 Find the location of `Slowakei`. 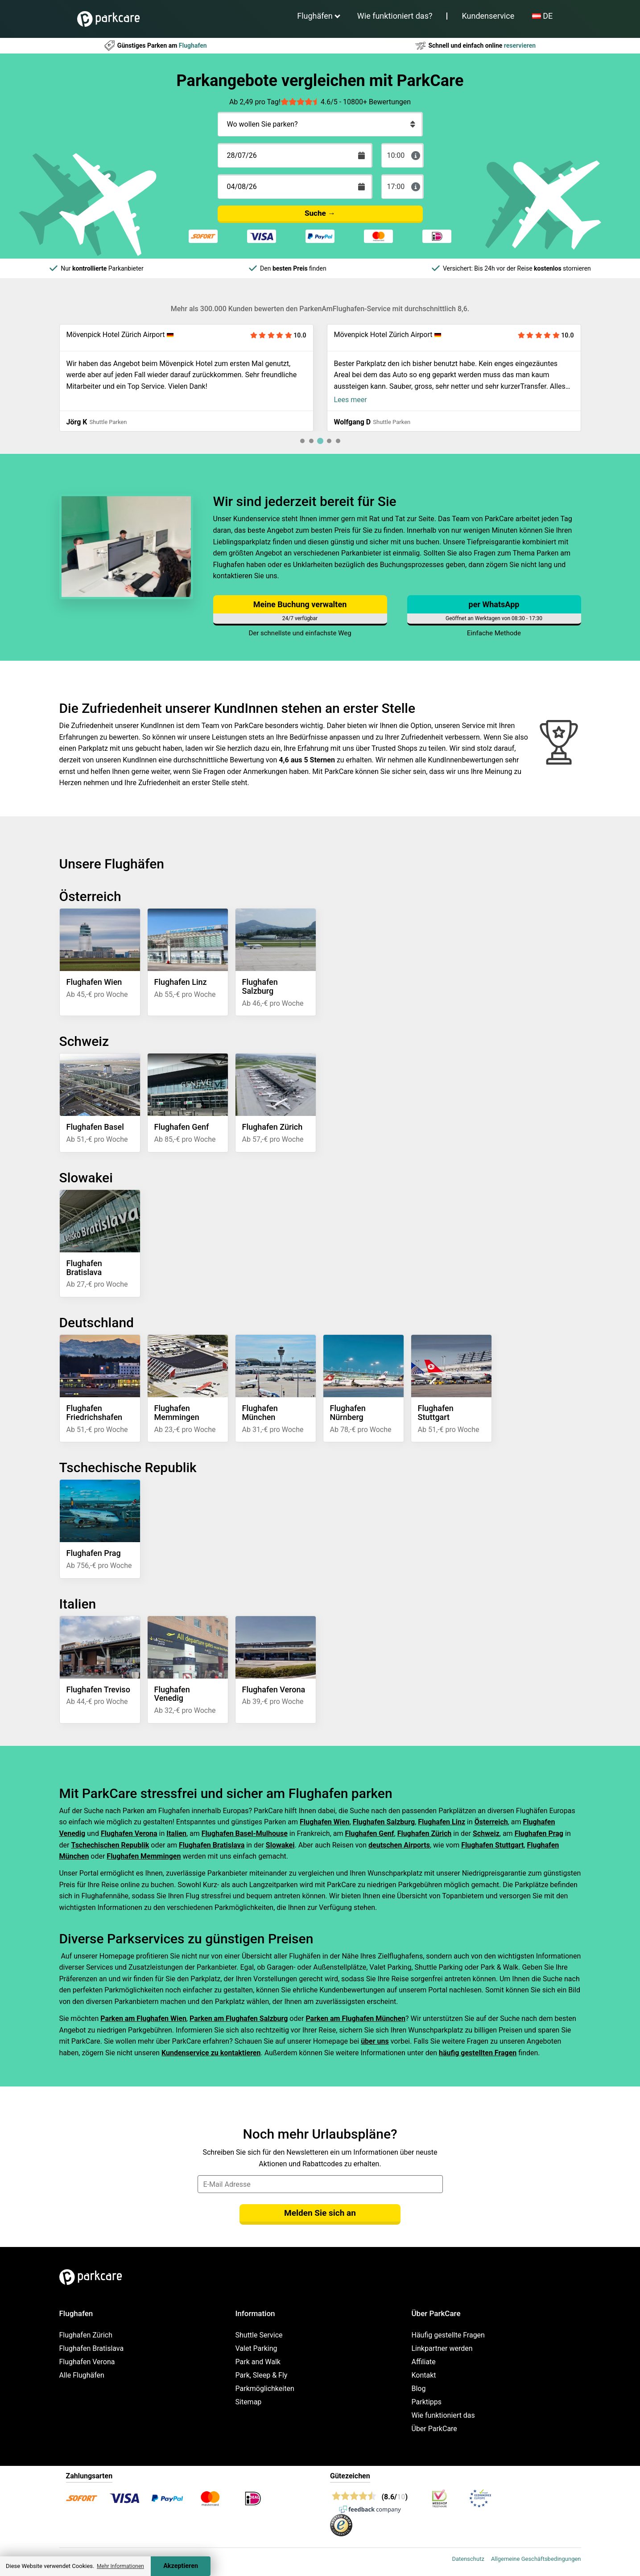

Slowakei is located at coordinates (280, 1845).